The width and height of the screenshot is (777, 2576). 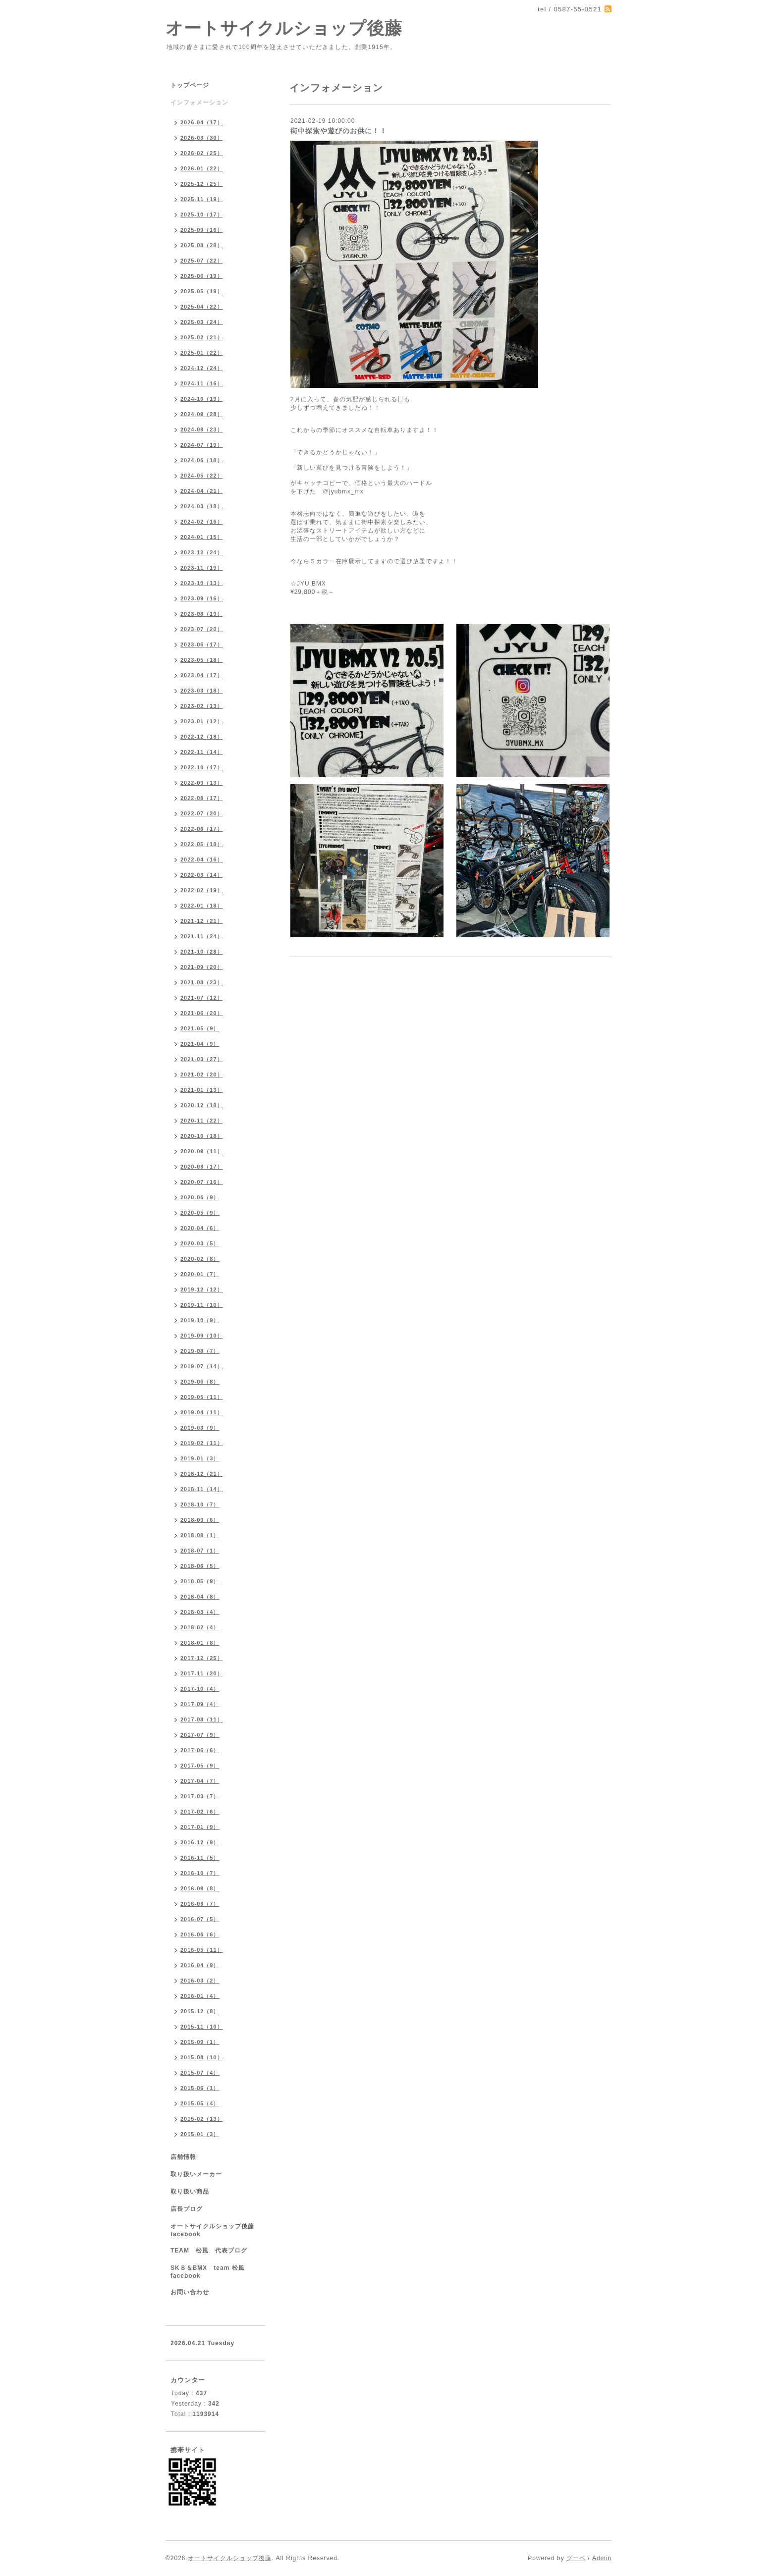 I want to click on 2023-12（24）, so click(x=201, y=552).